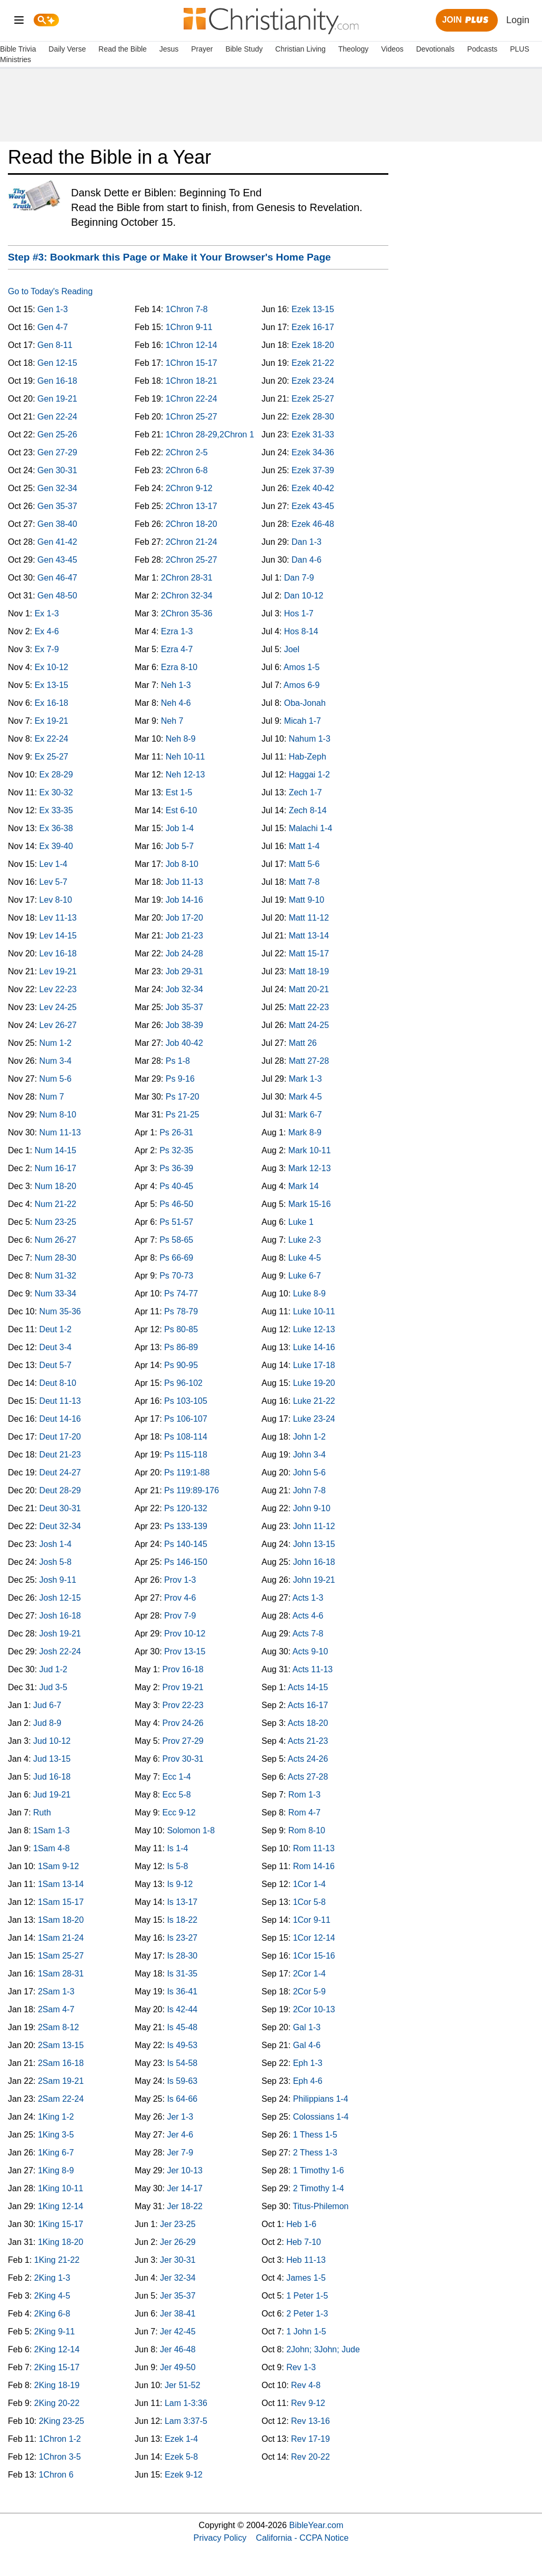 This screenshot has width=542, height=2576. I want to click on Ps 140-145, so click(185, 1544).